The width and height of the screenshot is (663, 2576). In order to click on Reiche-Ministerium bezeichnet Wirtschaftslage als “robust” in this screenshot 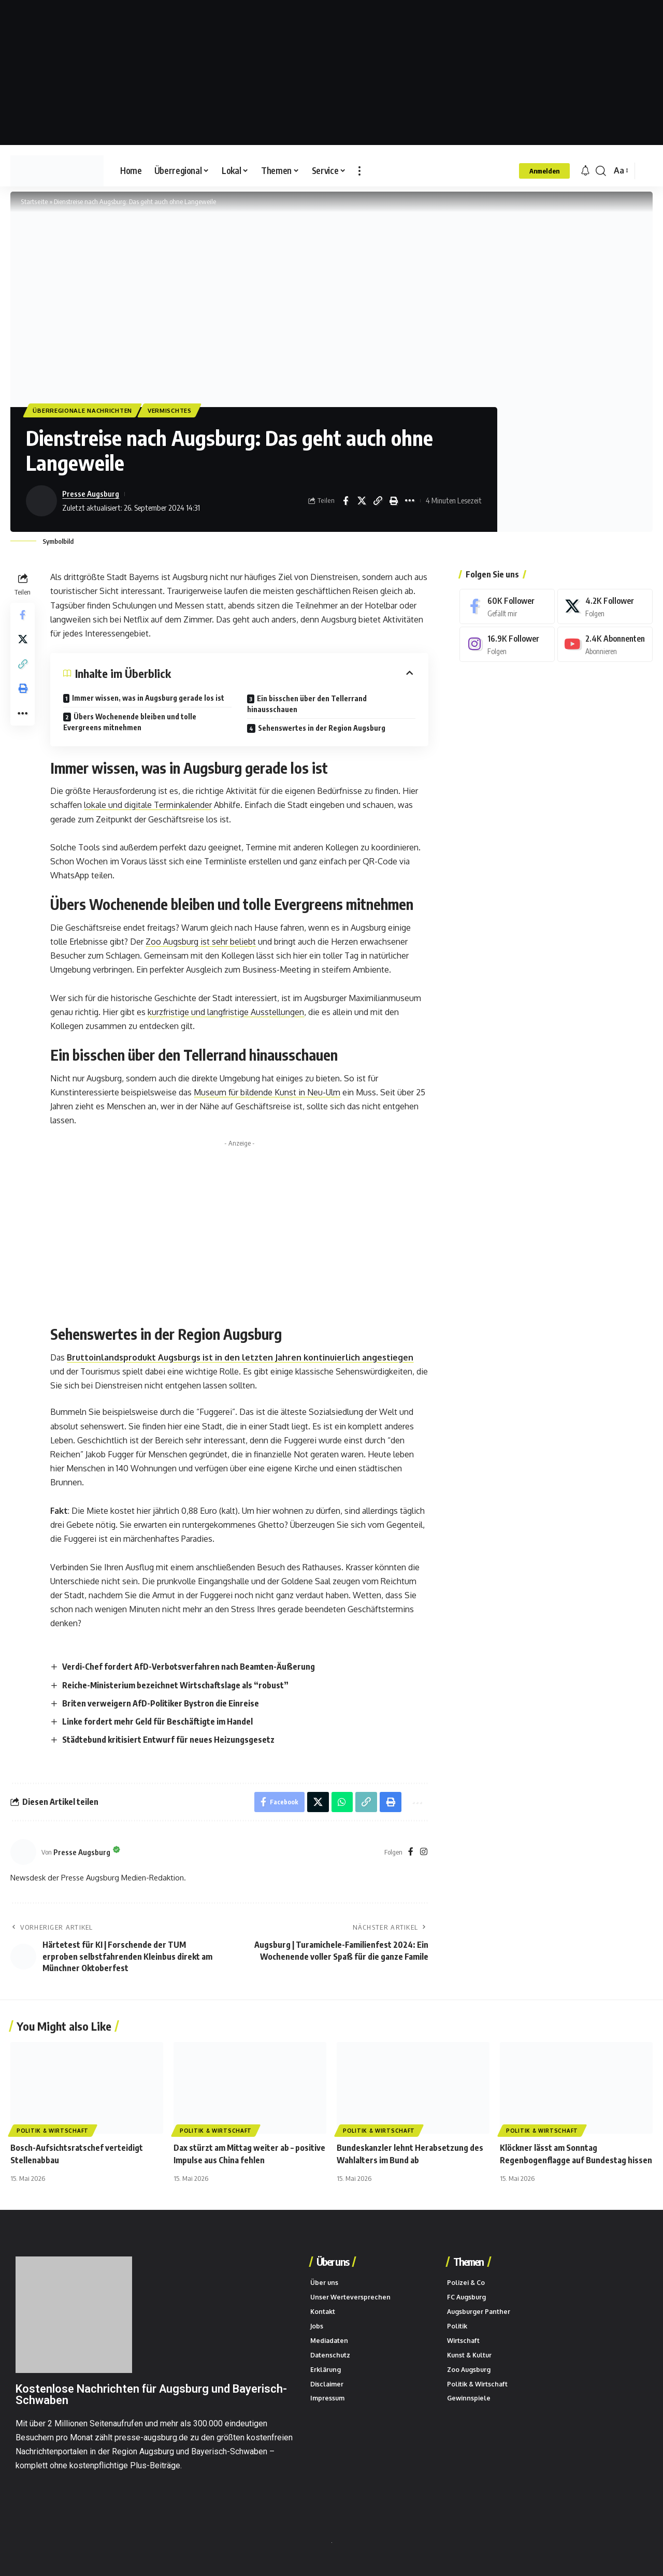, I will do `click(175, 1685)`.